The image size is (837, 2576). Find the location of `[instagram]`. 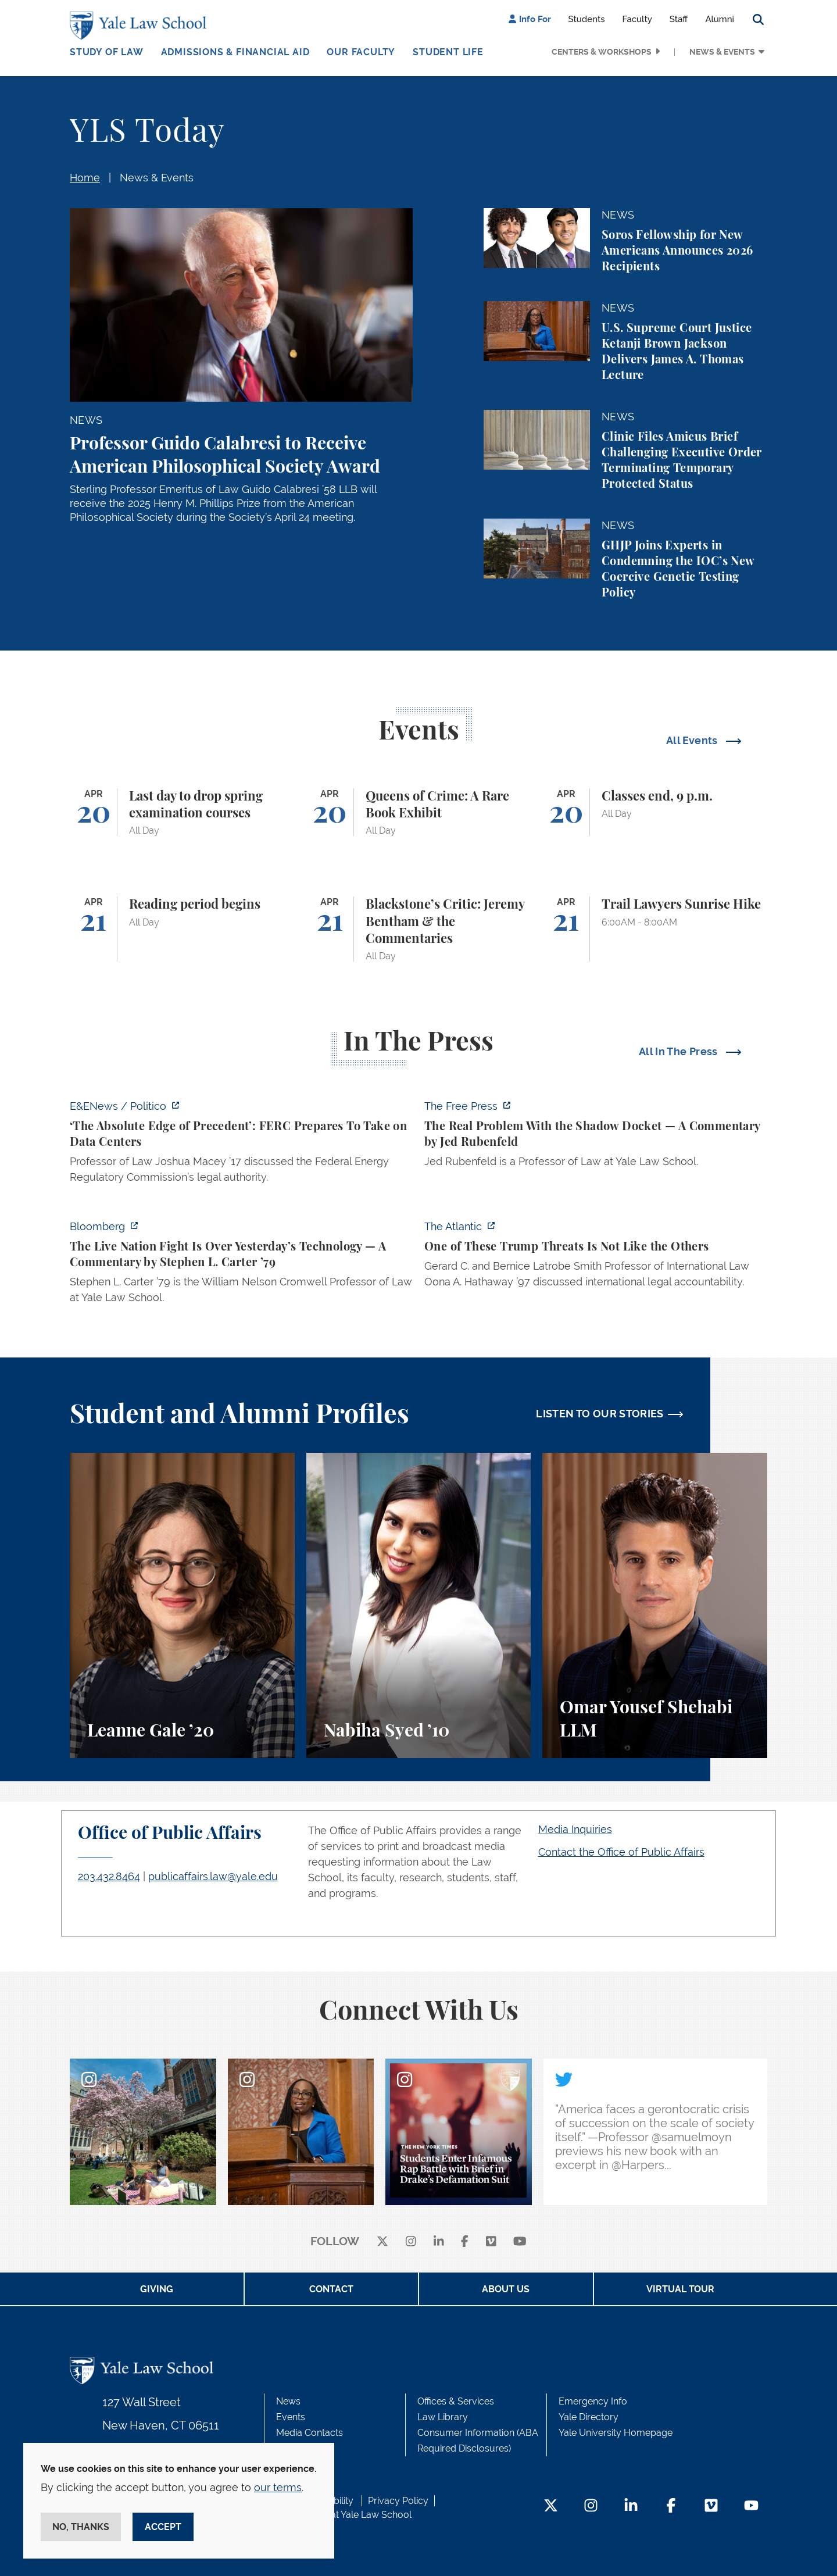

[instagram] is located at coordinates (411, 2242).